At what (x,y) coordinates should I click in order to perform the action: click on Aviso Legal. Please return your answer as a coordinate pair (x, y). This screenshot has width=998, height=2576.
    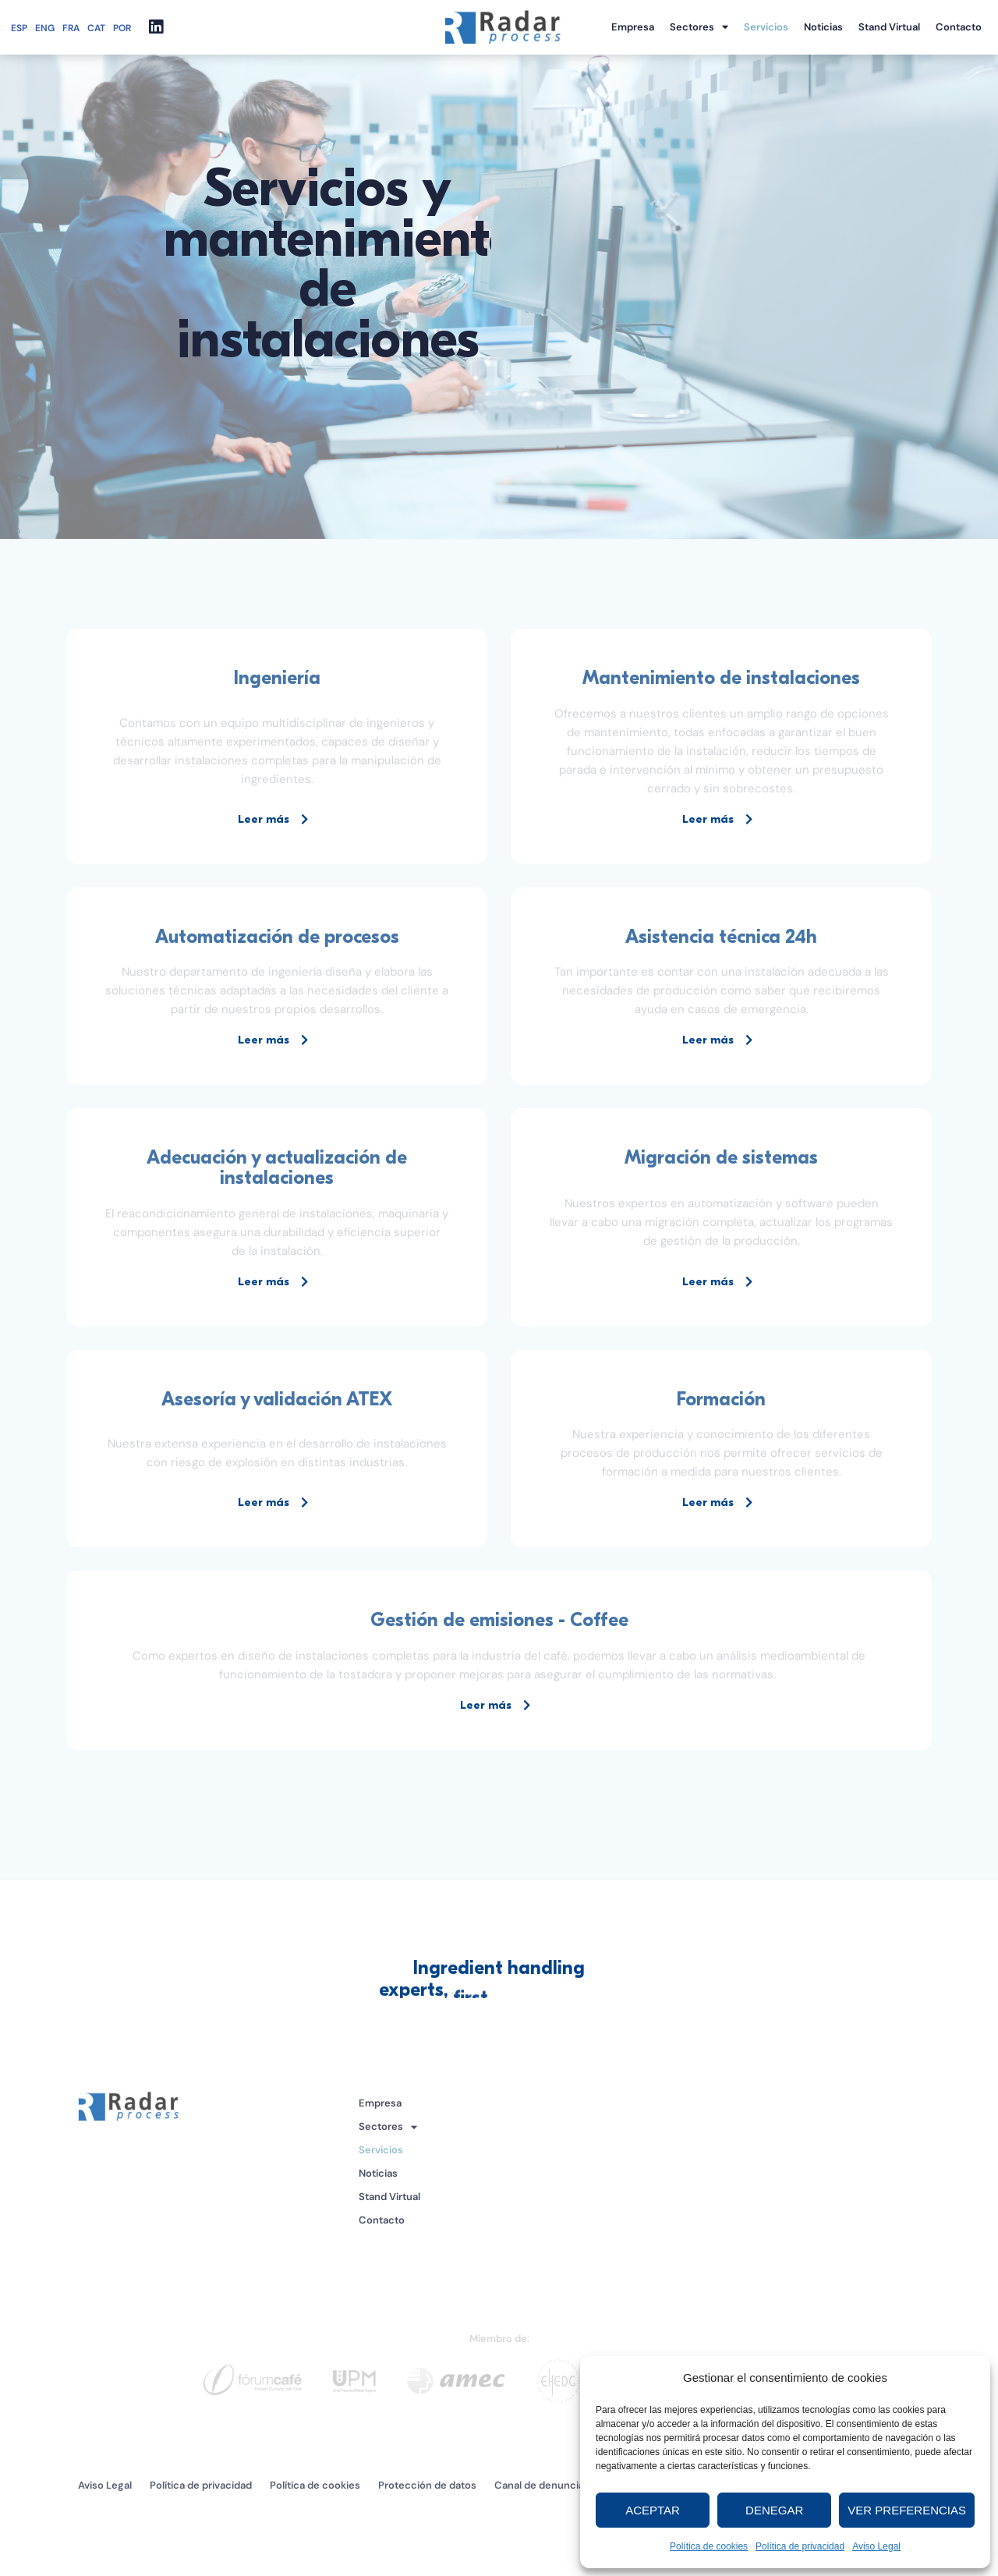
    Looking at the image, I should click on (876, 2546).